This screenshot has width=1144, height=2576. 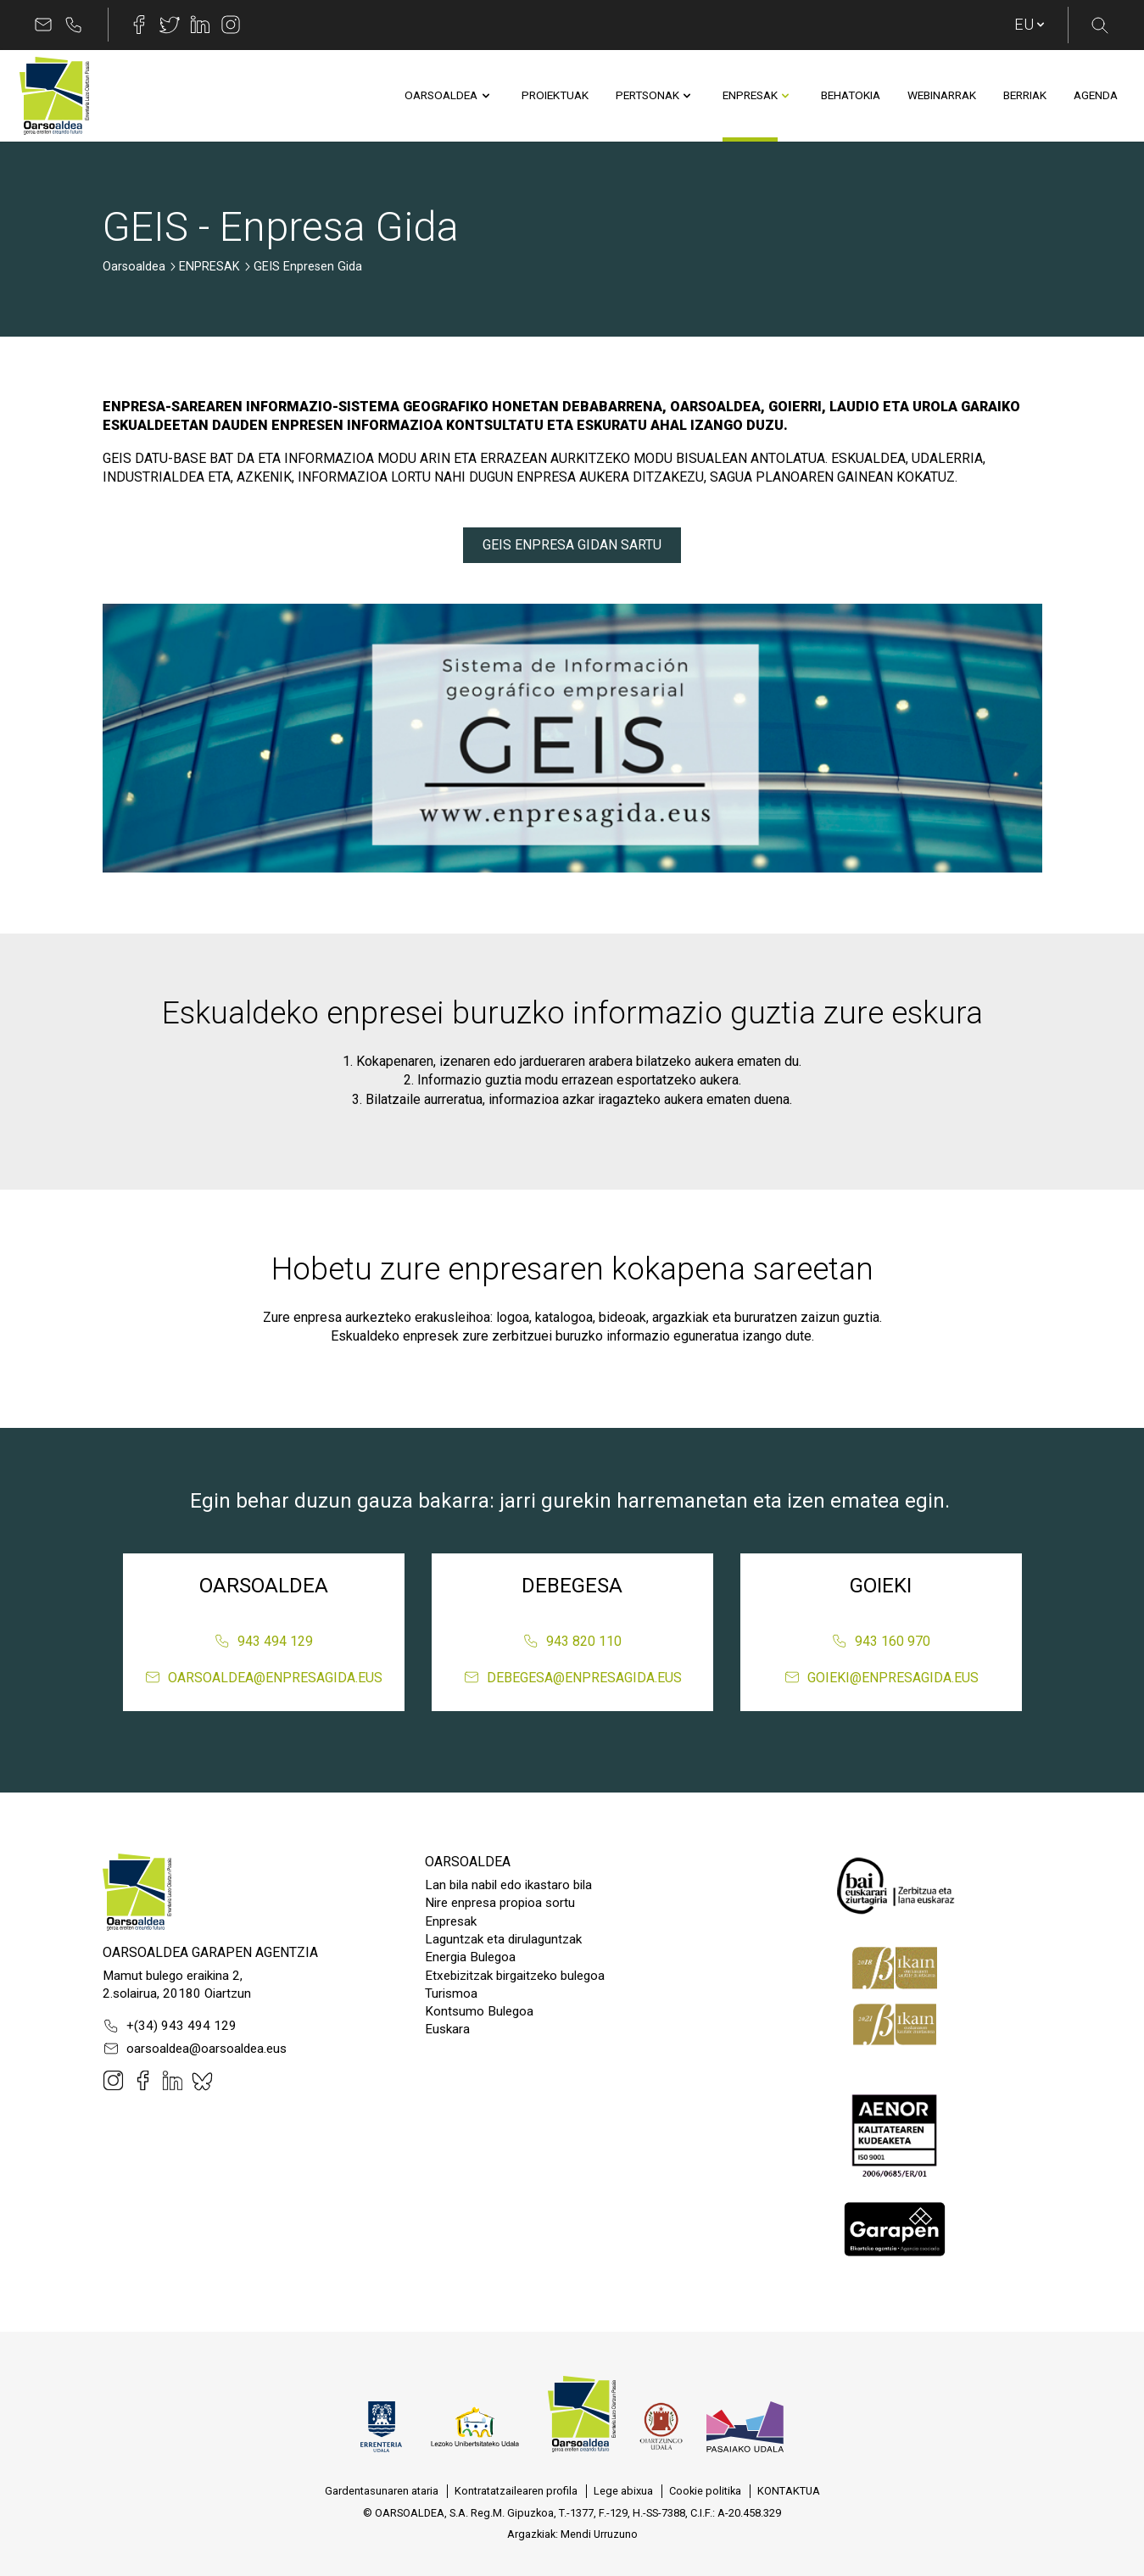 I want to click on 943 494 129, so click(x=263, y=1640).